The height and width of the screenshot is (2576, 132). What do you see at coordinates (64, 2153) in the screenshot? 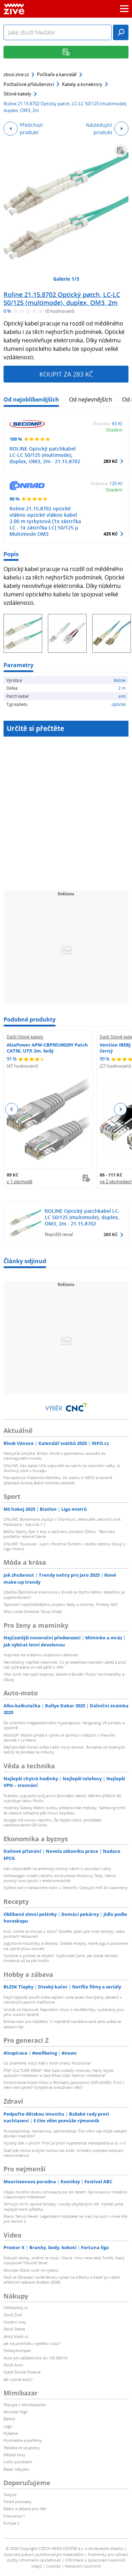
I see `Stačí pár minut a brýle mohou do koše: Unikátní operace odstraní vetchozrakost` at bounding box center [64, 2153].